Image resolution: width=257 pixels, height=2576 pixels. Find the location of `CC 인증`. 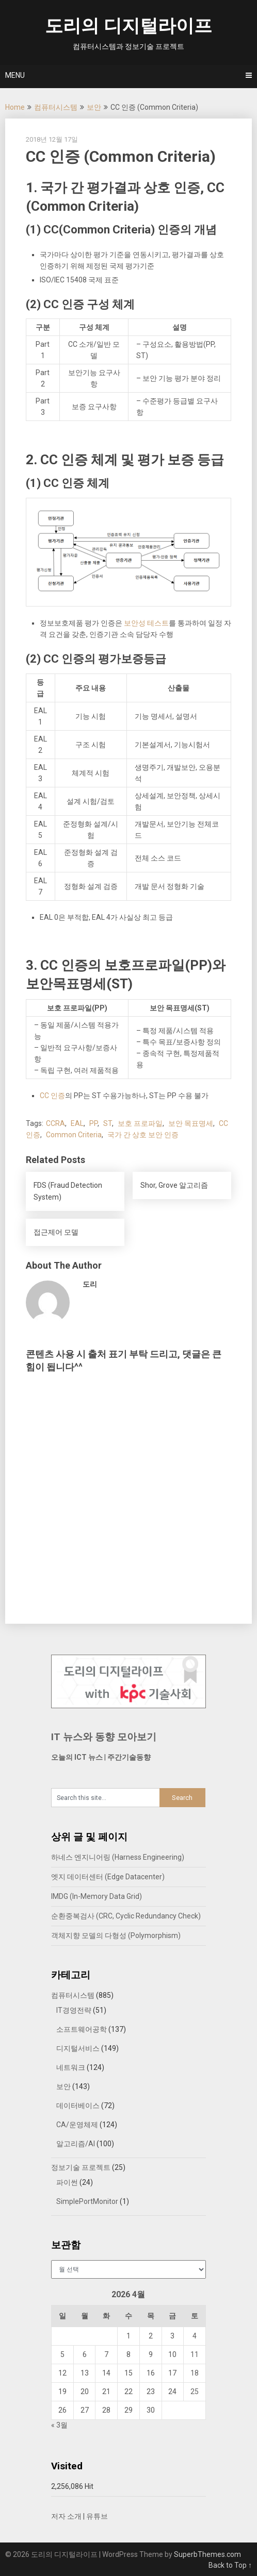

CC 인증 is located at coordinates (52, 1095).